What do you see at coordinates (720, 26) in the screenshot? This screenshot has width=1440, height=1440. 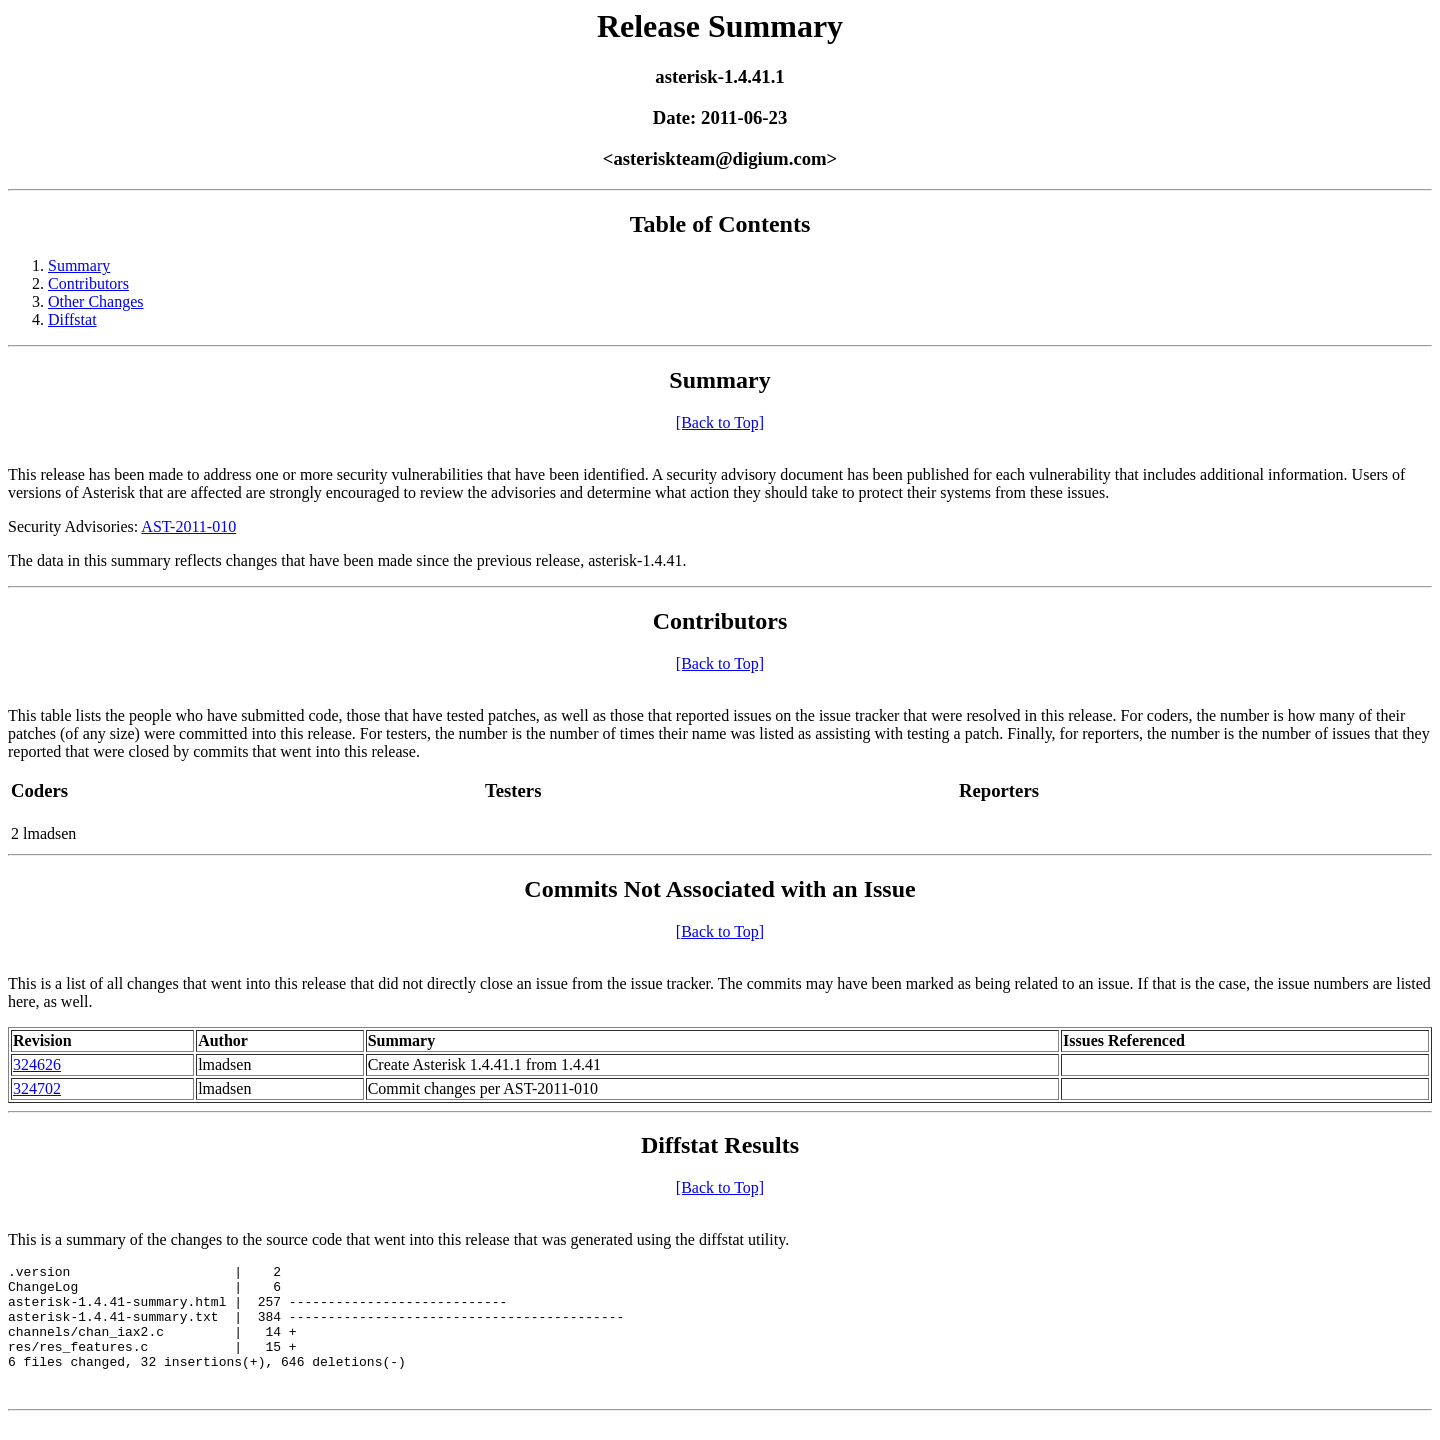 I see `Release Summary` at bounding box center [720, 26].